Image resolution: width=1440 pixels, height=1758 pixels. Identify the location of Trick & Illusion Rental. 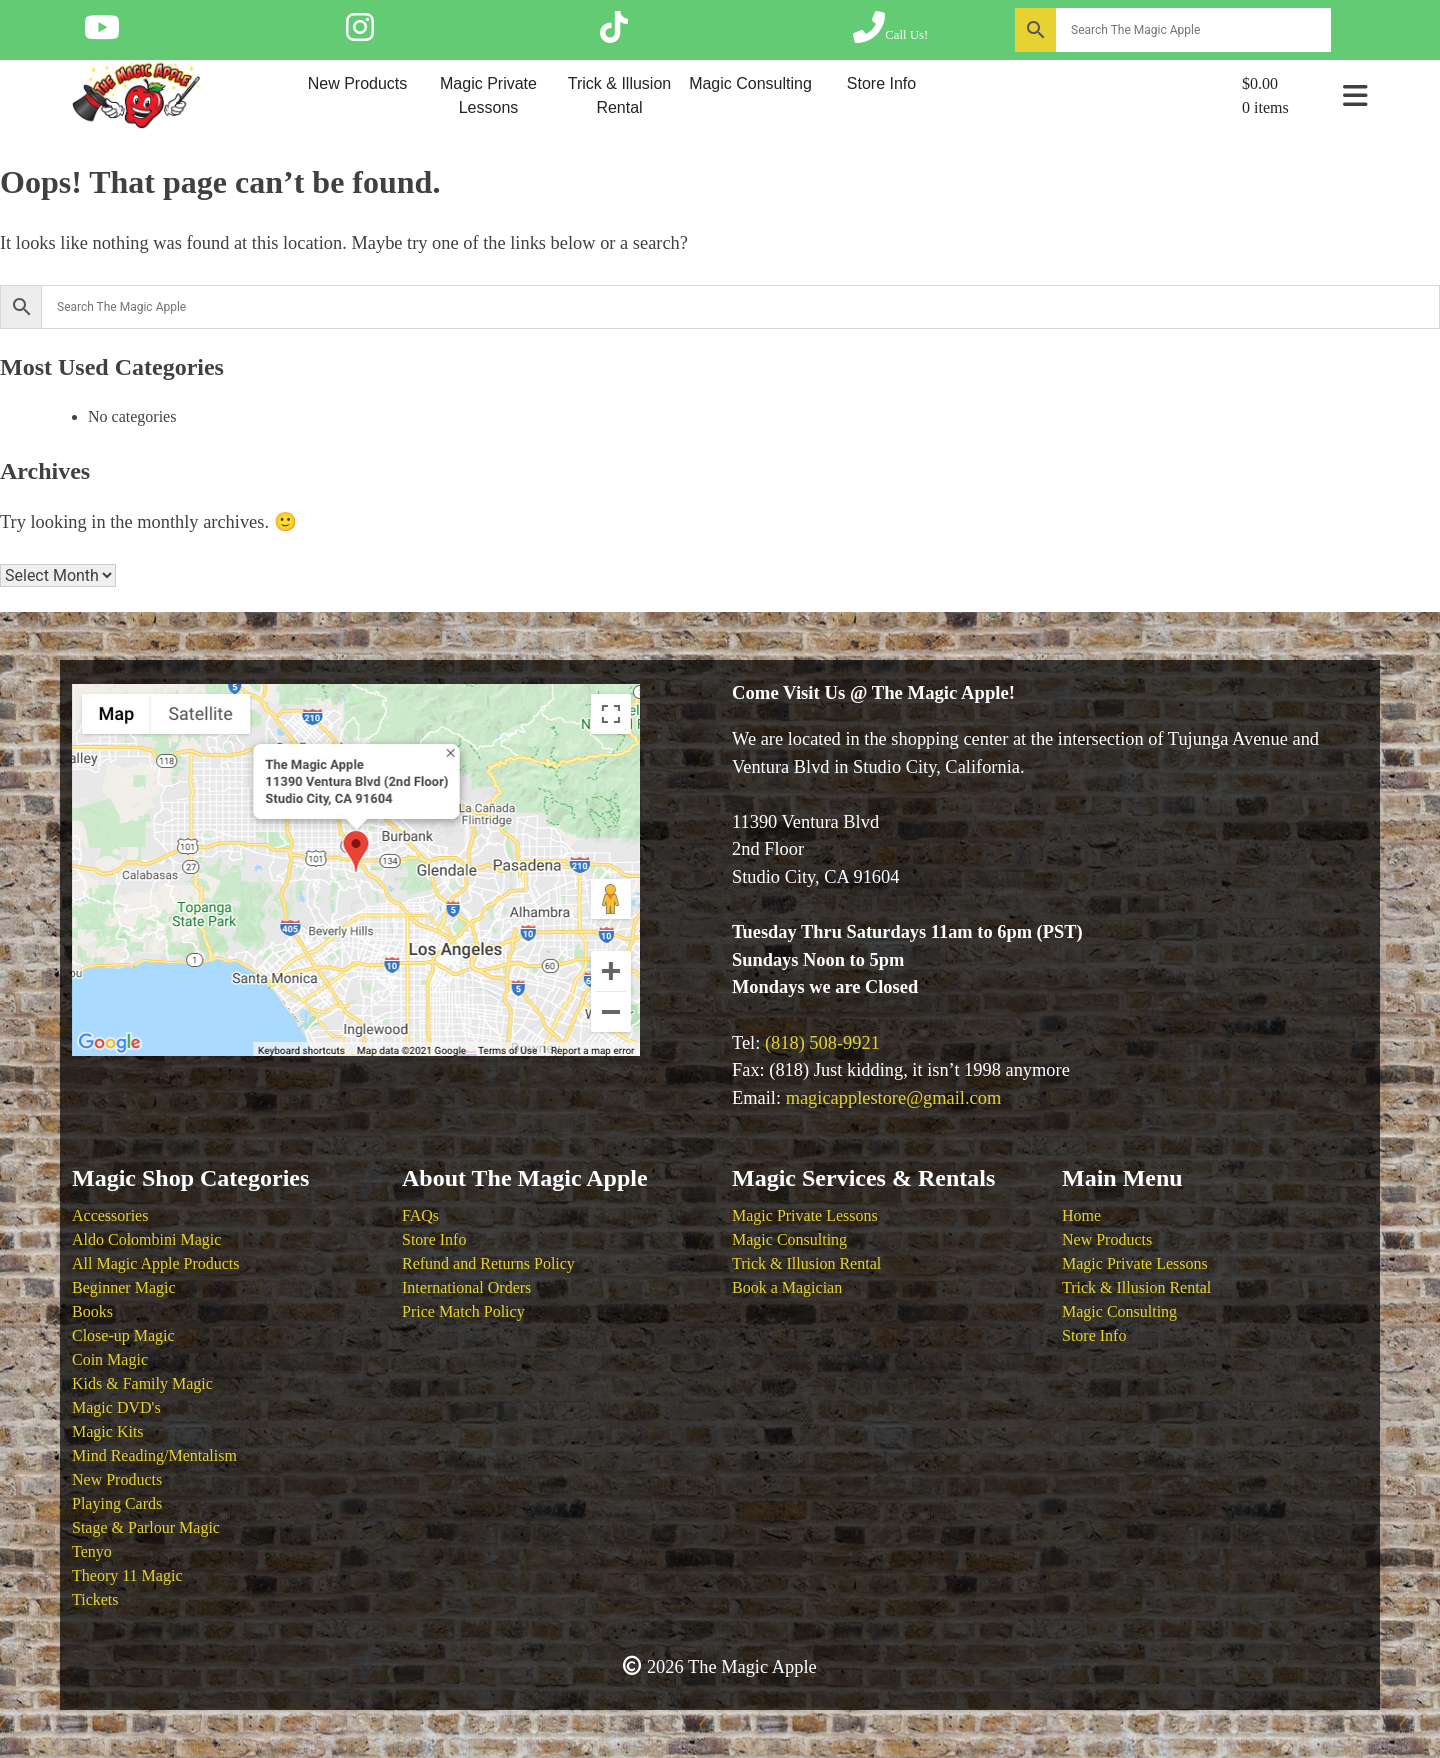
(619, 95).